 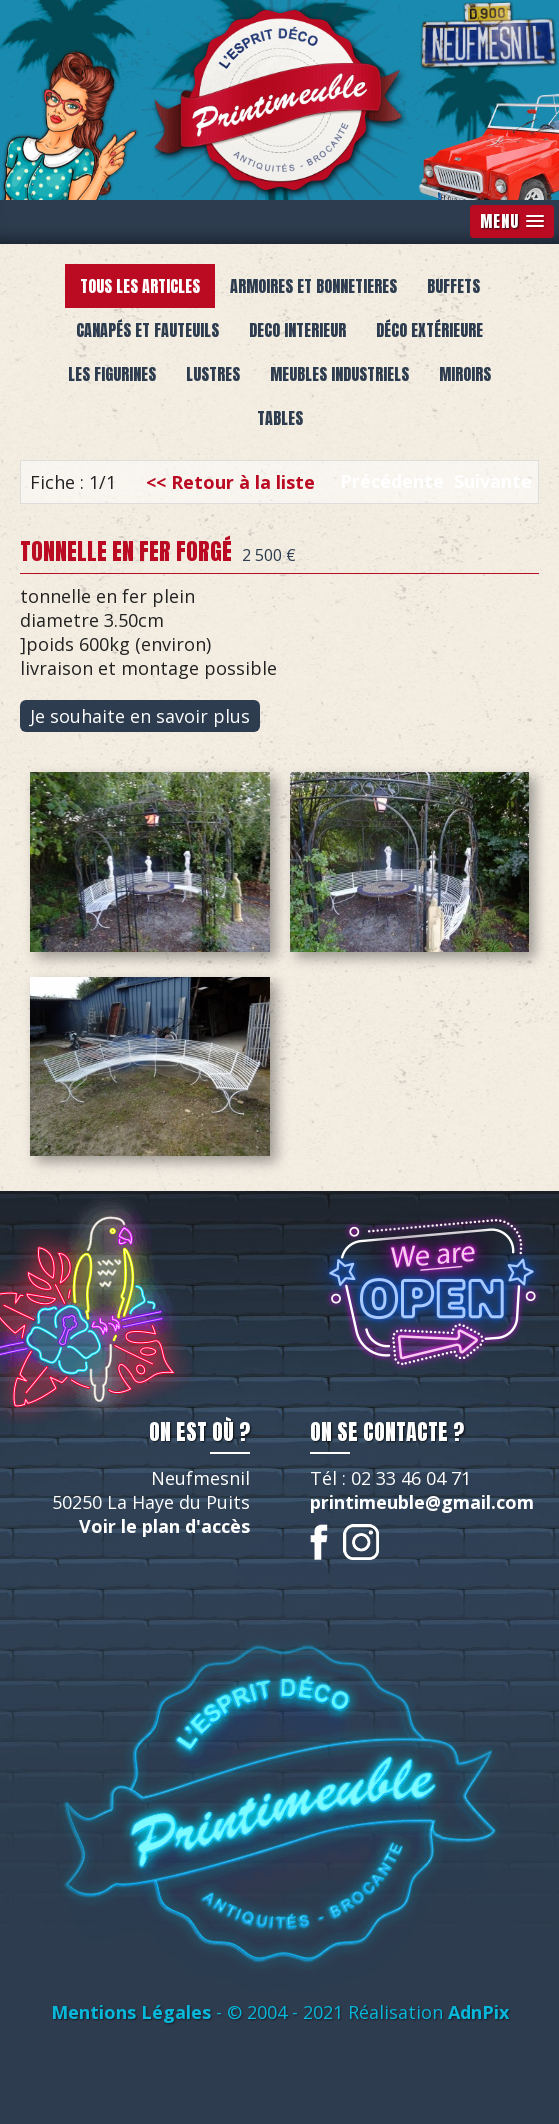 What do you see at coordinates (339, 374) in the screenshot?
I see `meubles industriels` at bounding box center [339, 374].